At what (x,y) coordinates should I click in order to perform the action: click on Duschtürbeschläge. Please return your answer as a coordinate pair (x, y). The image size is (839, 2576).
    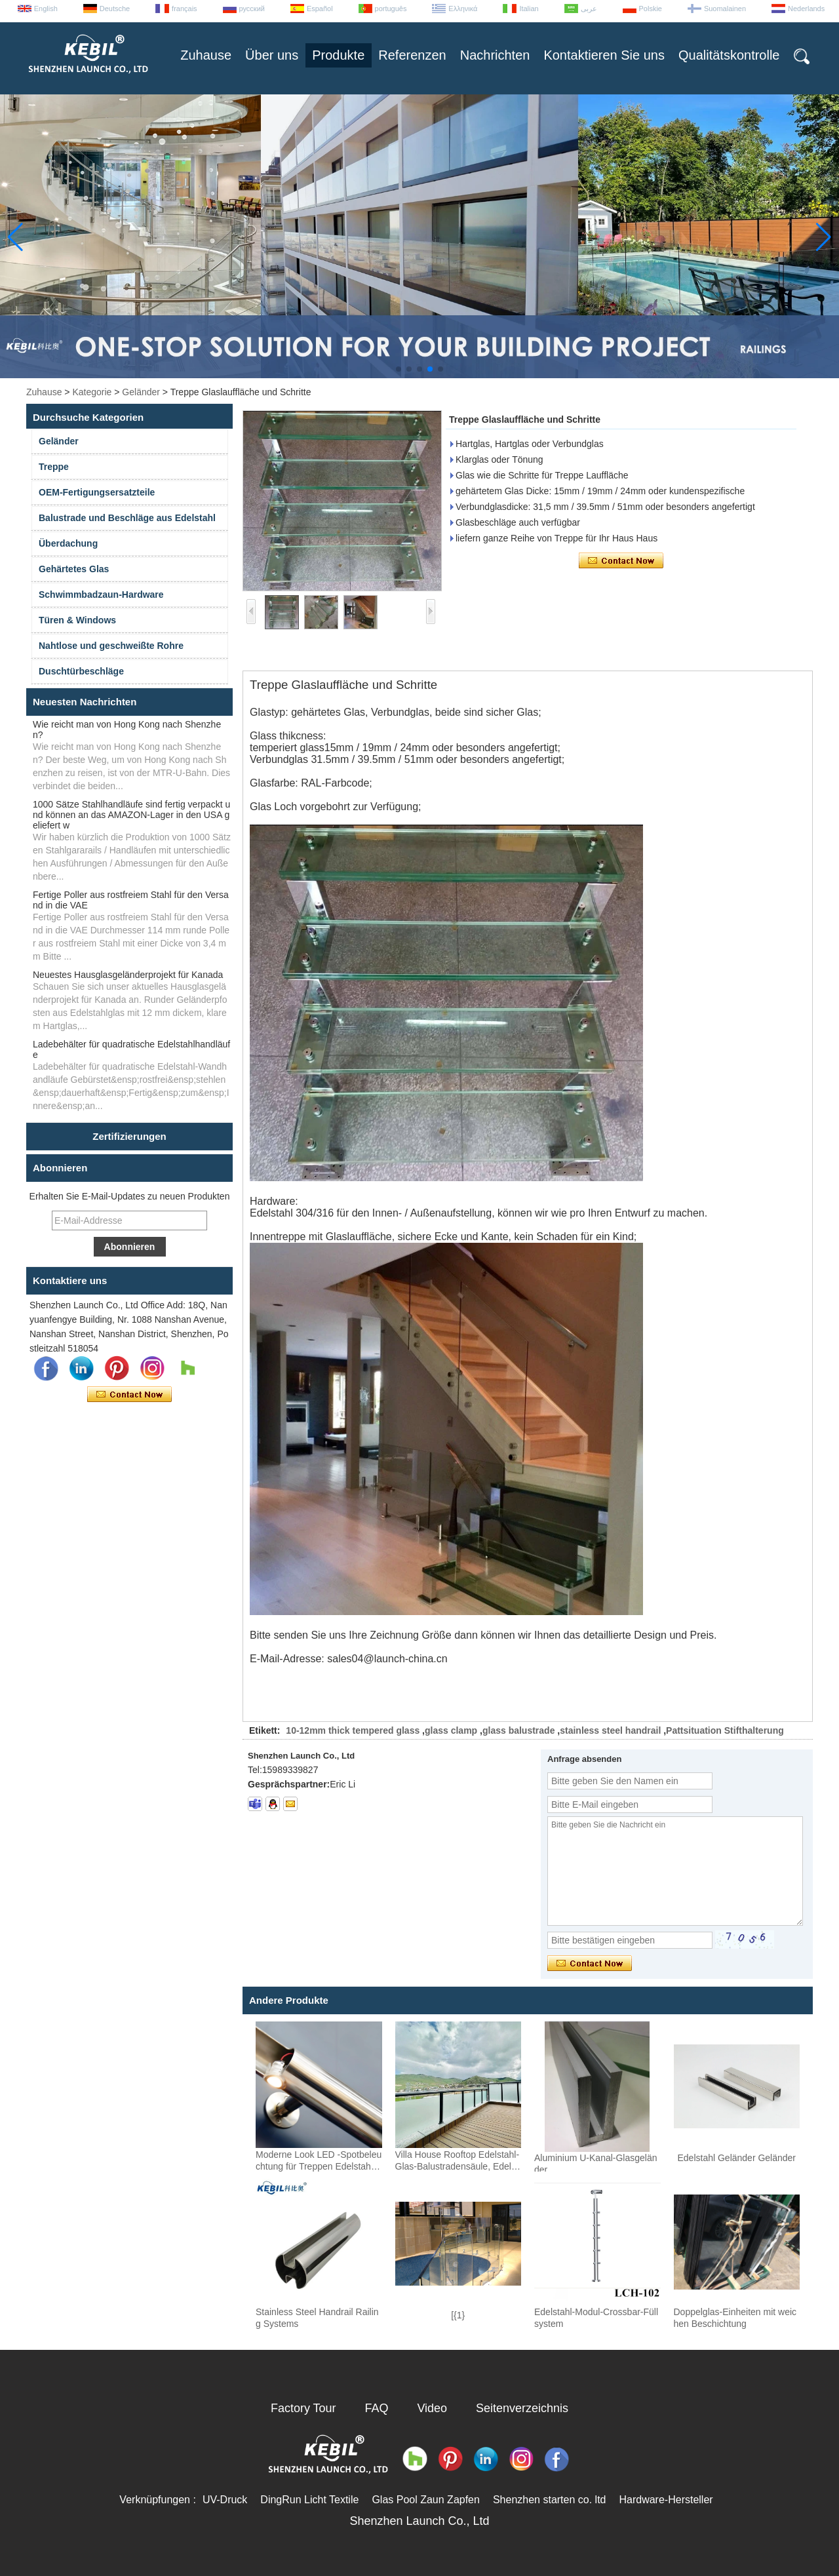
    Looking at the image, I should click on (81, 671).